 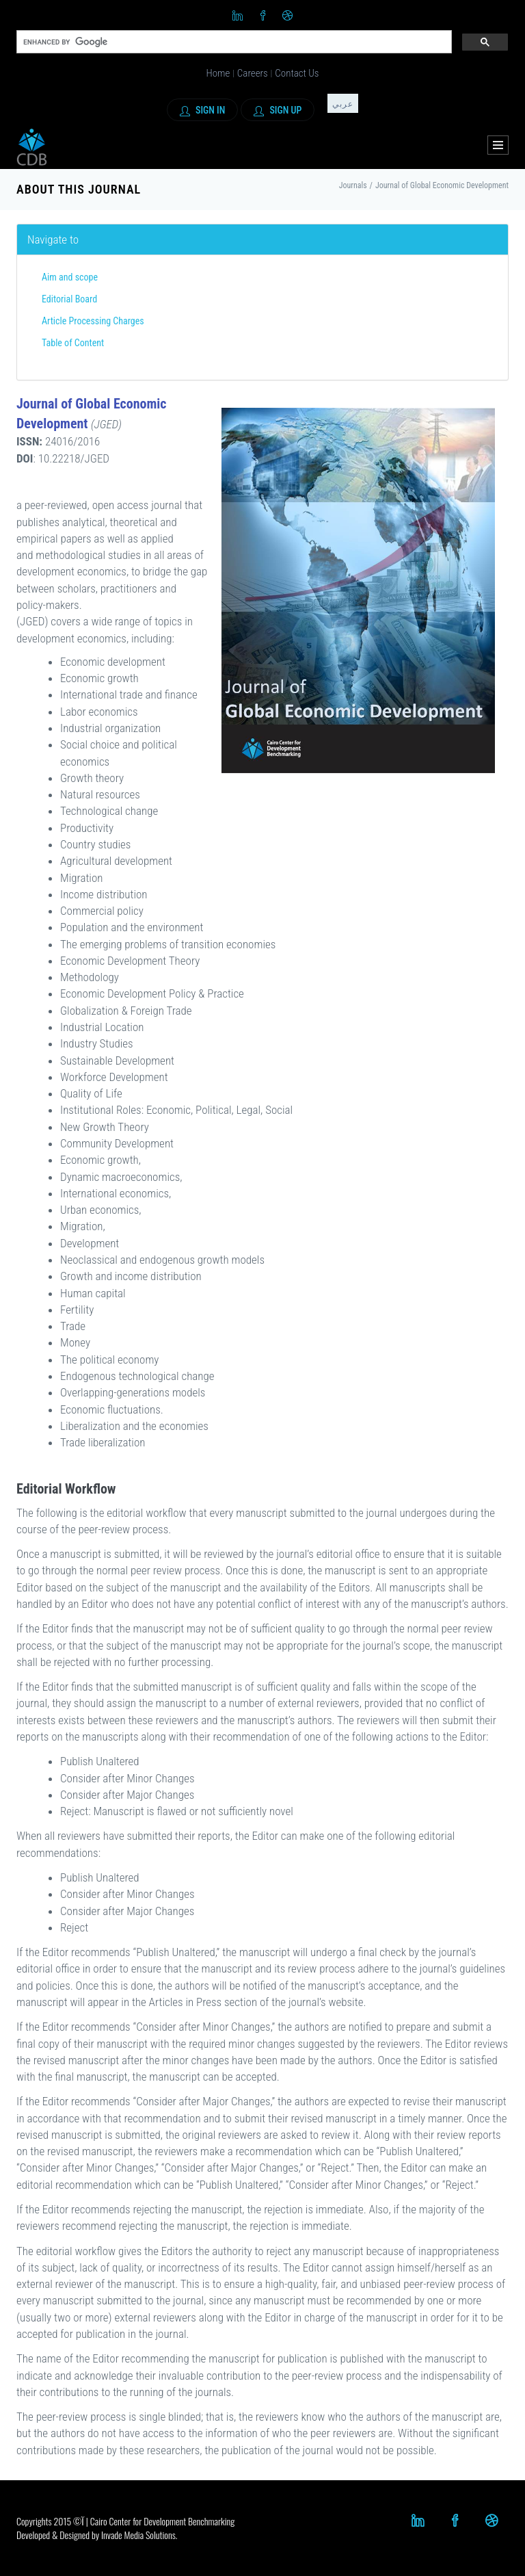 I want to click on Journal of Global Economic Development, so click(x=442, y=185).